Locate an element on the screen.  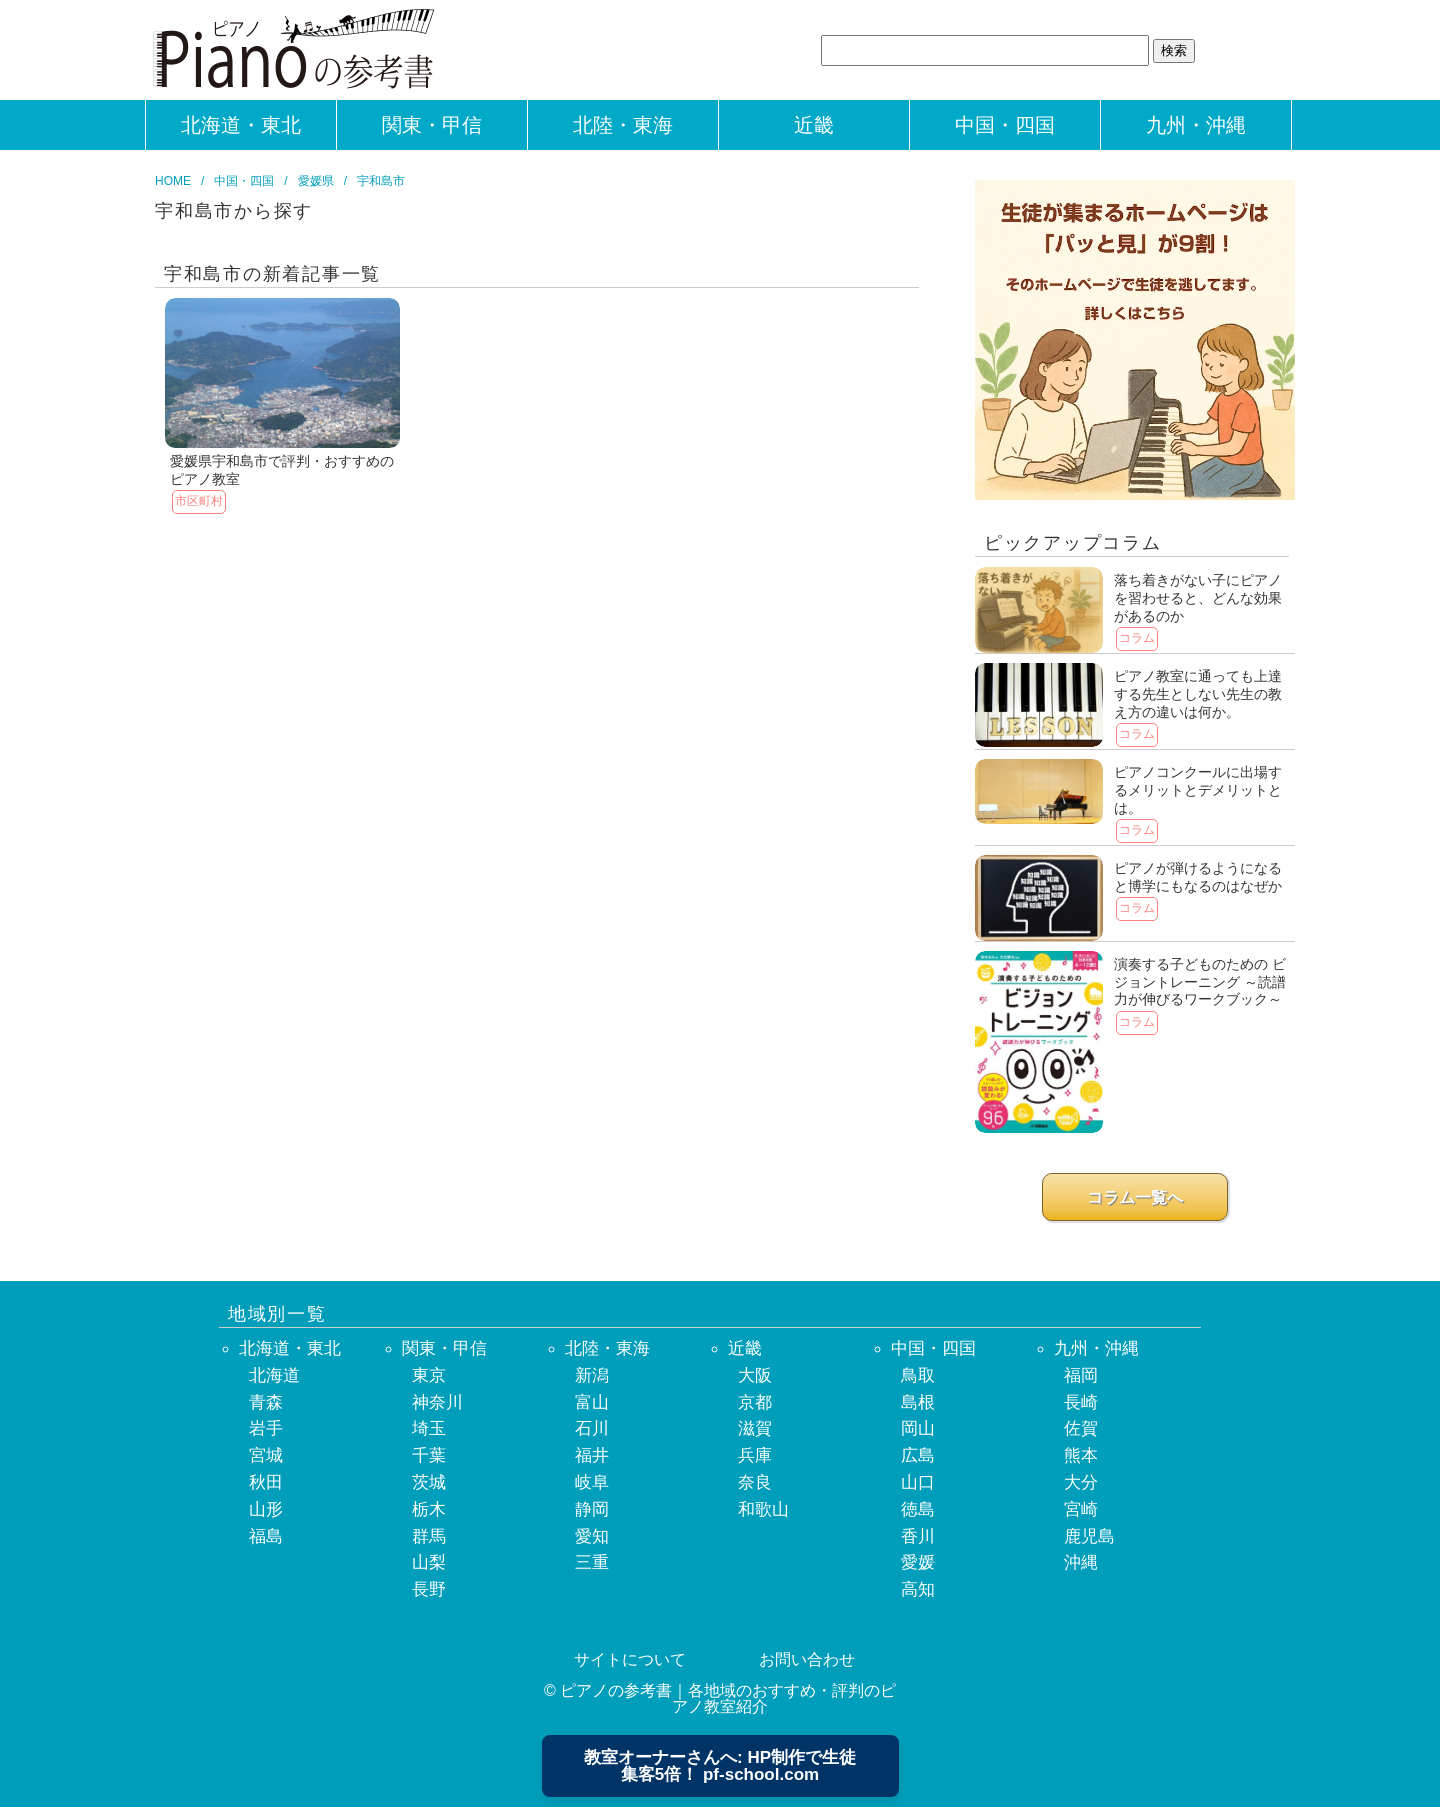
宮崎 is located at coordinates (1081, 1509).